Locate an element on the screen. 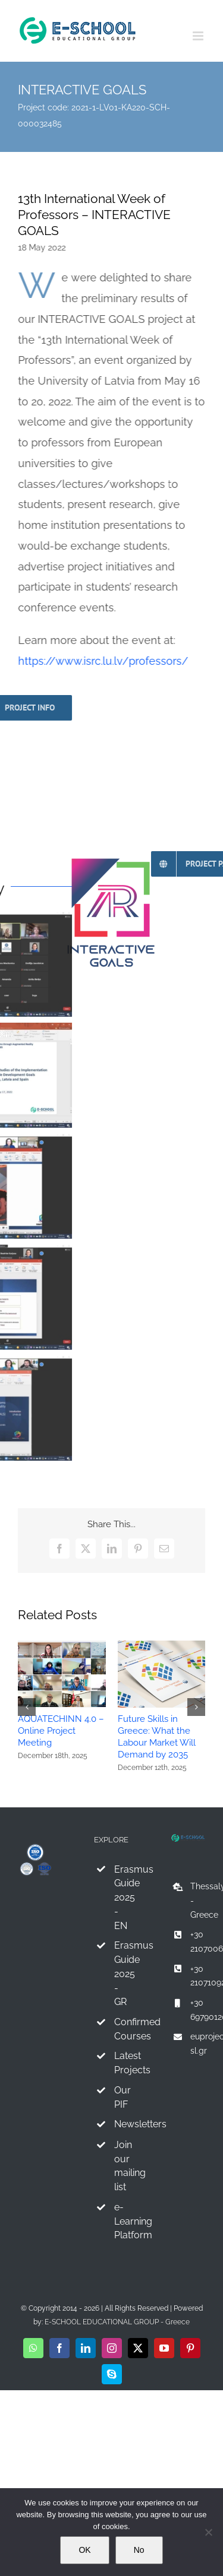 This screenshot has width=223, height=2576. euprojects@e-sl.gr is located at coordinates (197, 2043).